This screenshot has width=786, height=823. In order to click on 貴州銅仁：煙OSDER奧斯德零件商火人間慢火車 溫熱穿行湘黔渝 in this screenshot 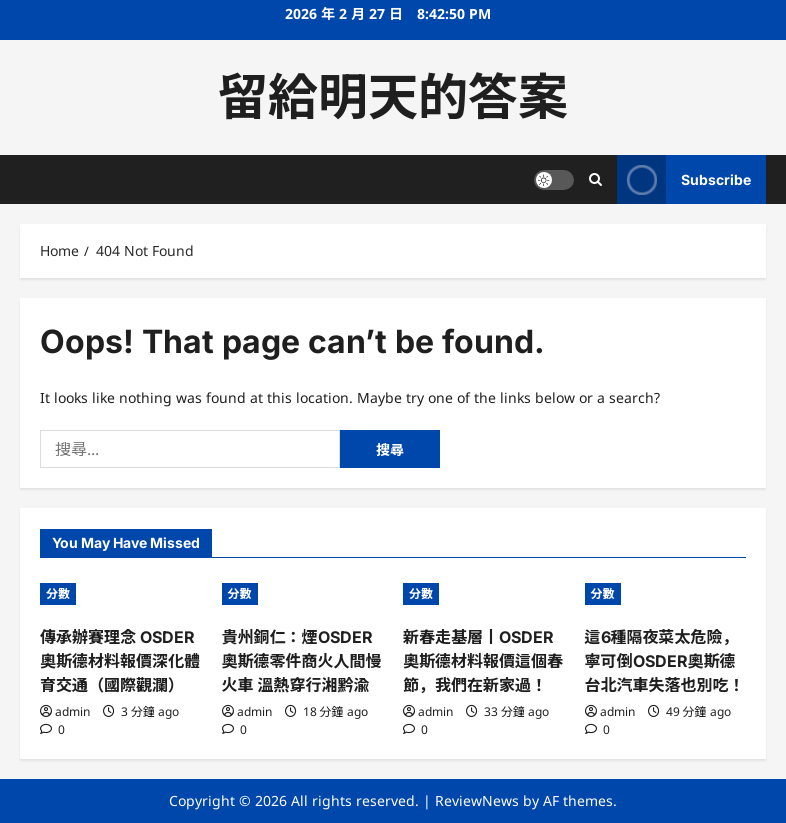, I will do `click(302, 661)`.